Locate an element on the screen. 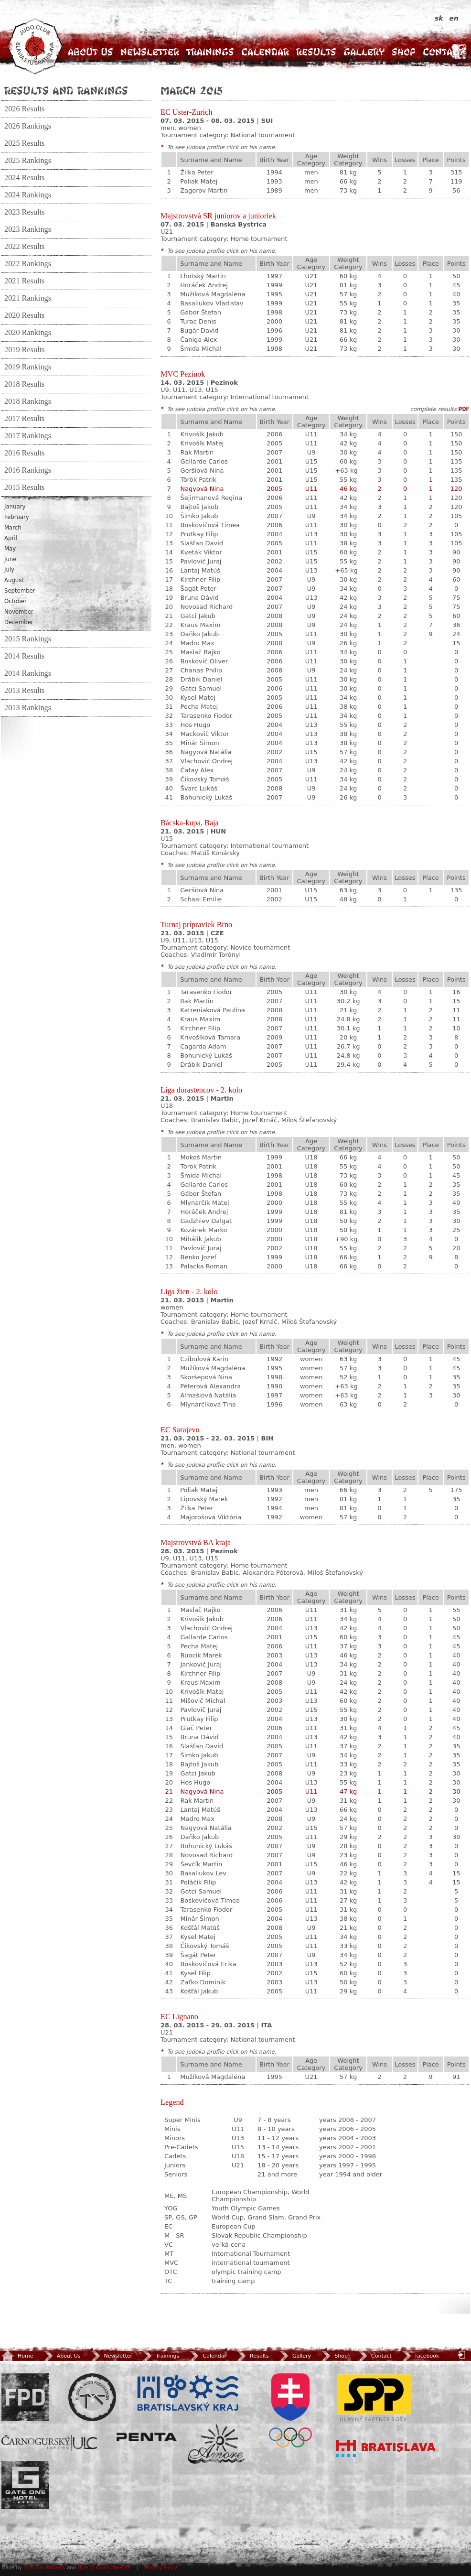  Shop is located at coordinates (404, 51).